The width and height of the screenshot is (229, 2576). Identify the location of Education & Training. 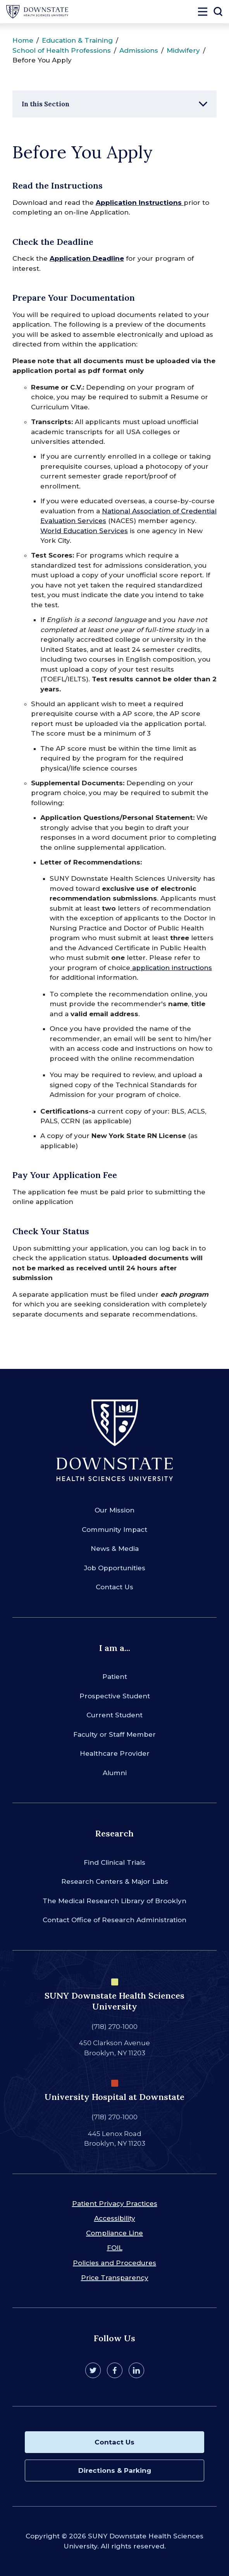
(77, 40).